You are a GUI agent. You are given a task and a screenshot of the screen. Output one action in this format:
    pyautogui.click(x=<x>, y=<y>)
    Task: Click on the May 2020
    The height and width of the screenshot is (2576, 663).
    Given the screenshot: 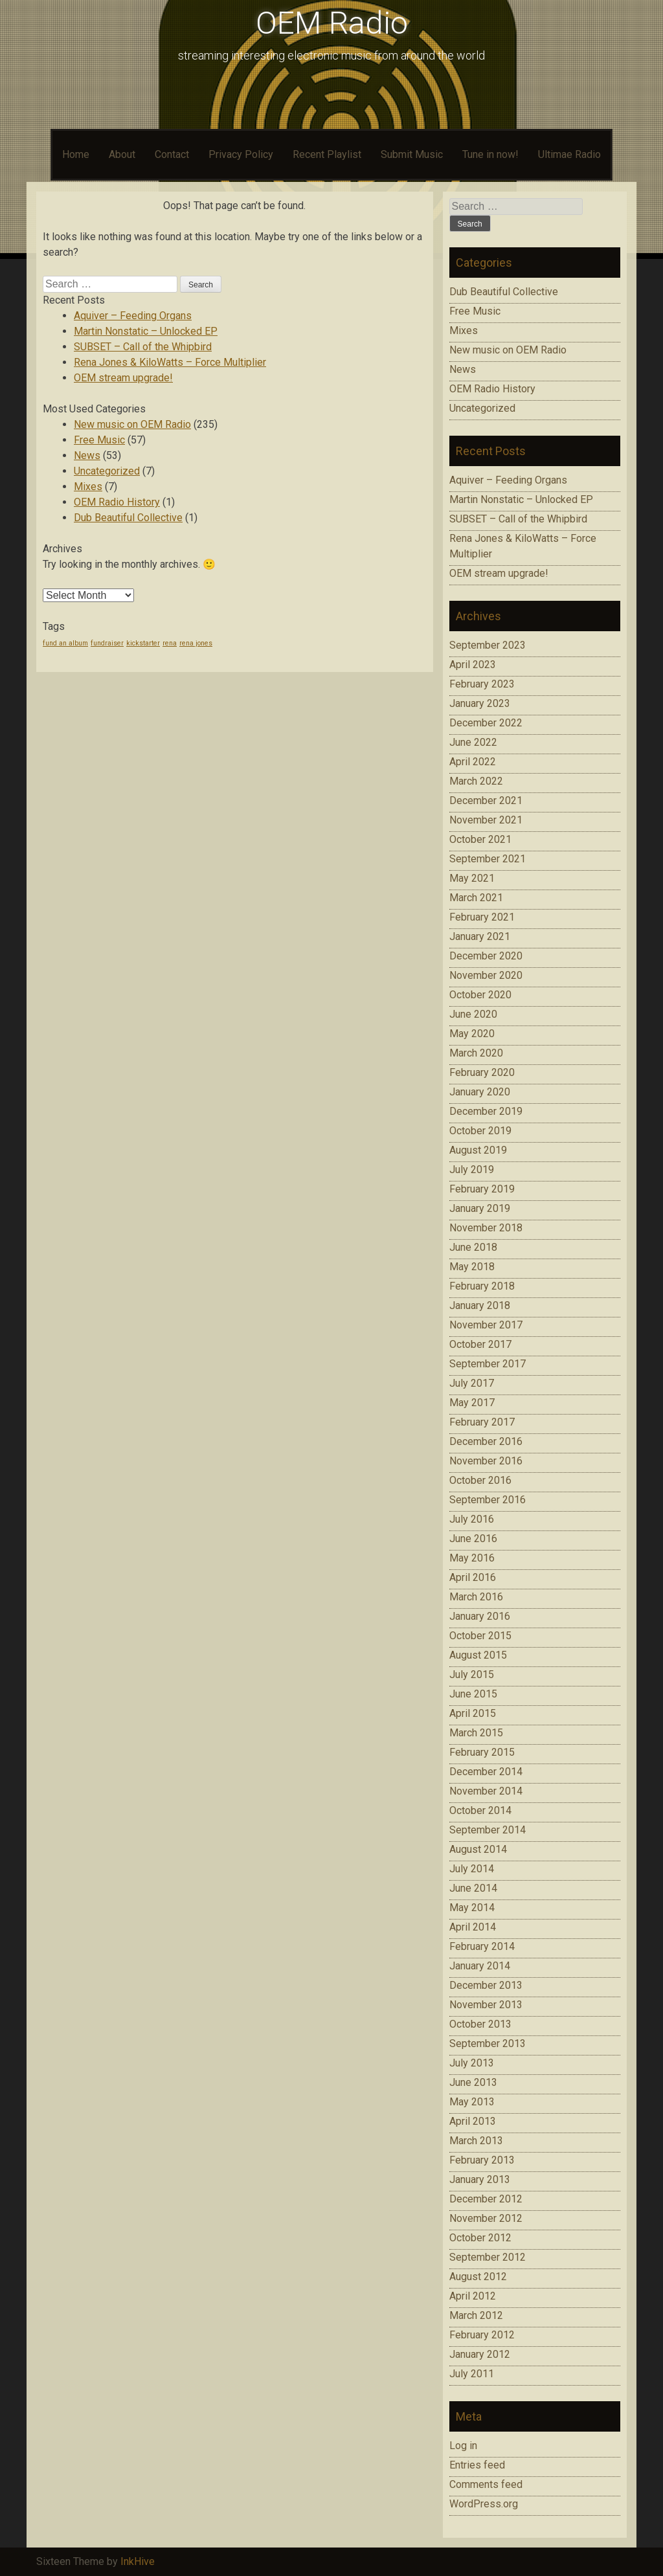 What is the action you would take?
    pyautogui.click(x=472, y=1033)
    